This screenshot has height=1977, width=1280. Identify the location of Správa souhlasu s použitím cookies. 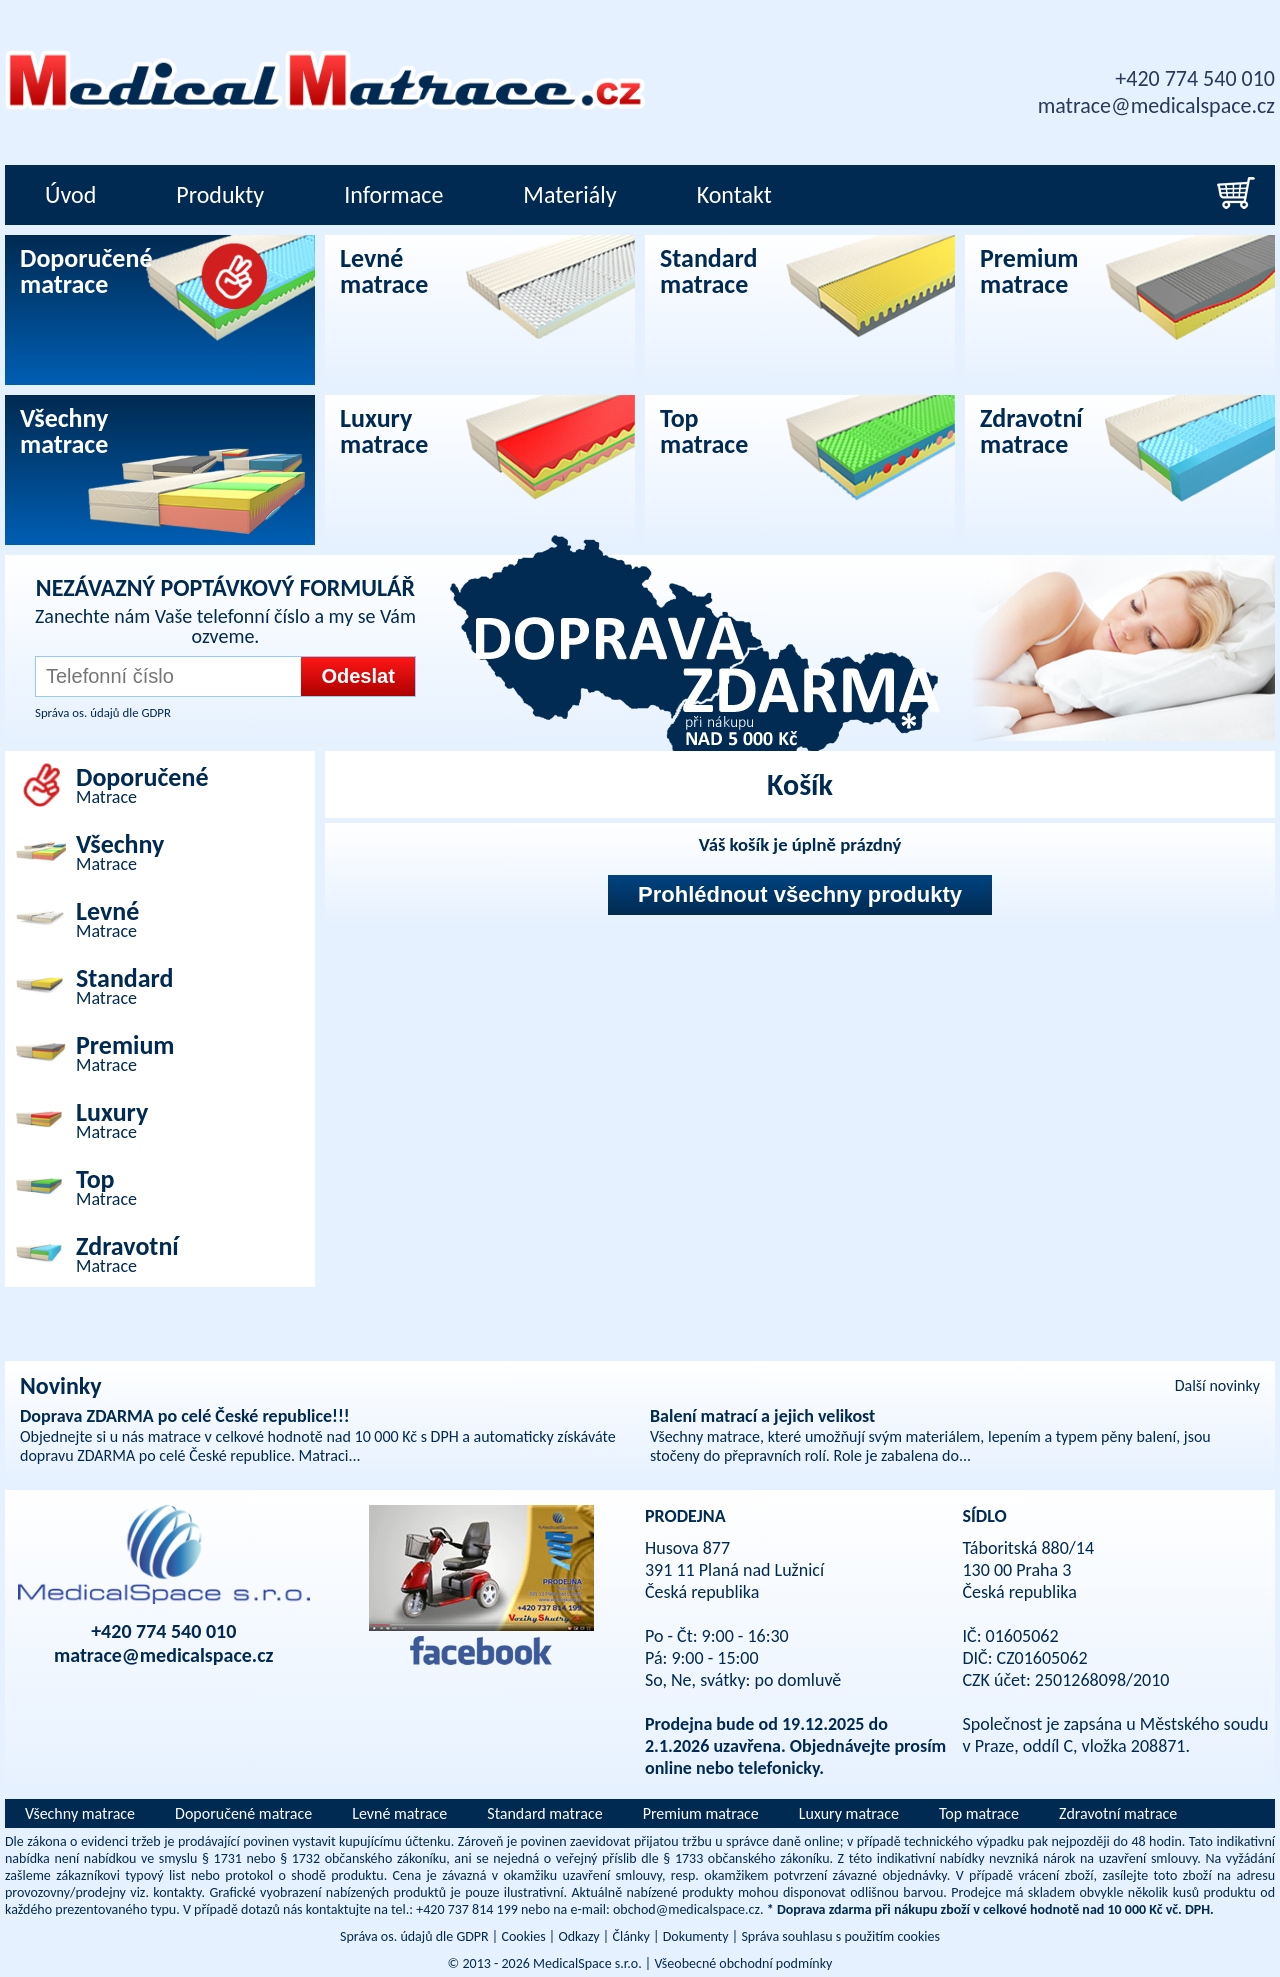
(840, 1936).